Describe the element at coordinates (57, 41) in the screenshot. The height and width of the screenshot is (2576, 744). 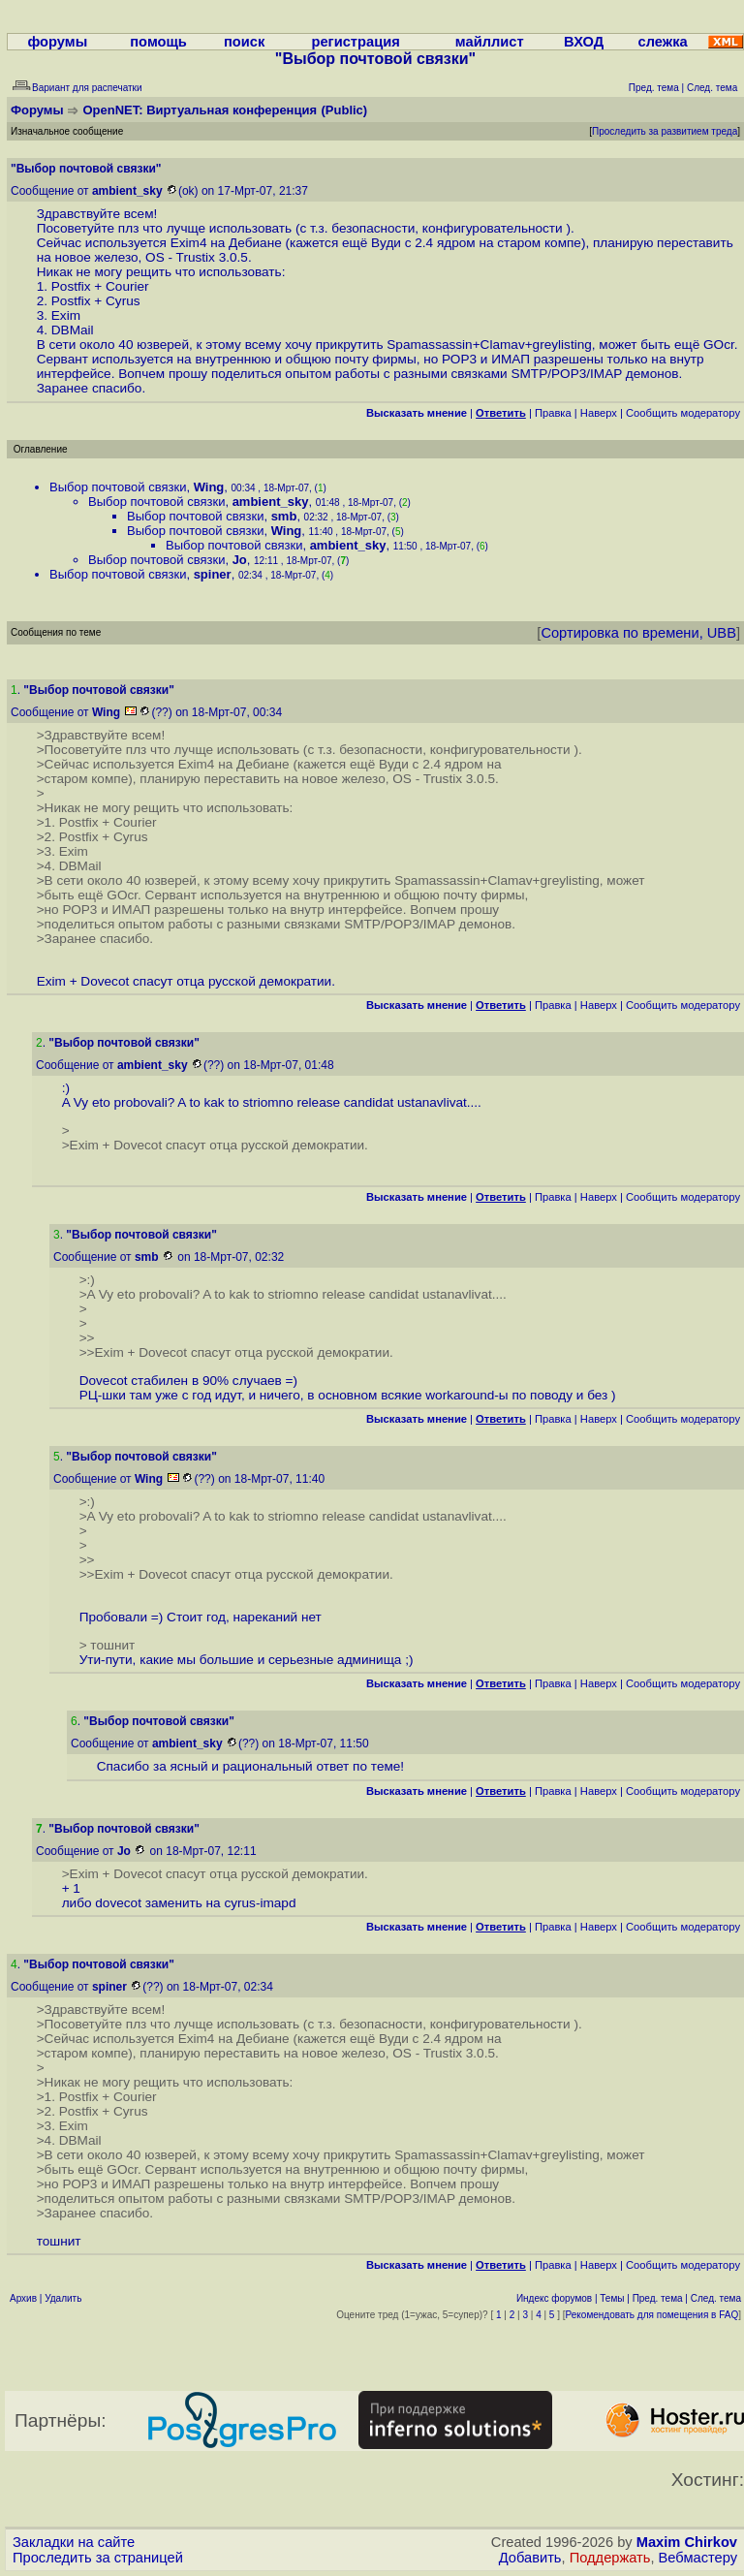
I see `форумы` at that location.